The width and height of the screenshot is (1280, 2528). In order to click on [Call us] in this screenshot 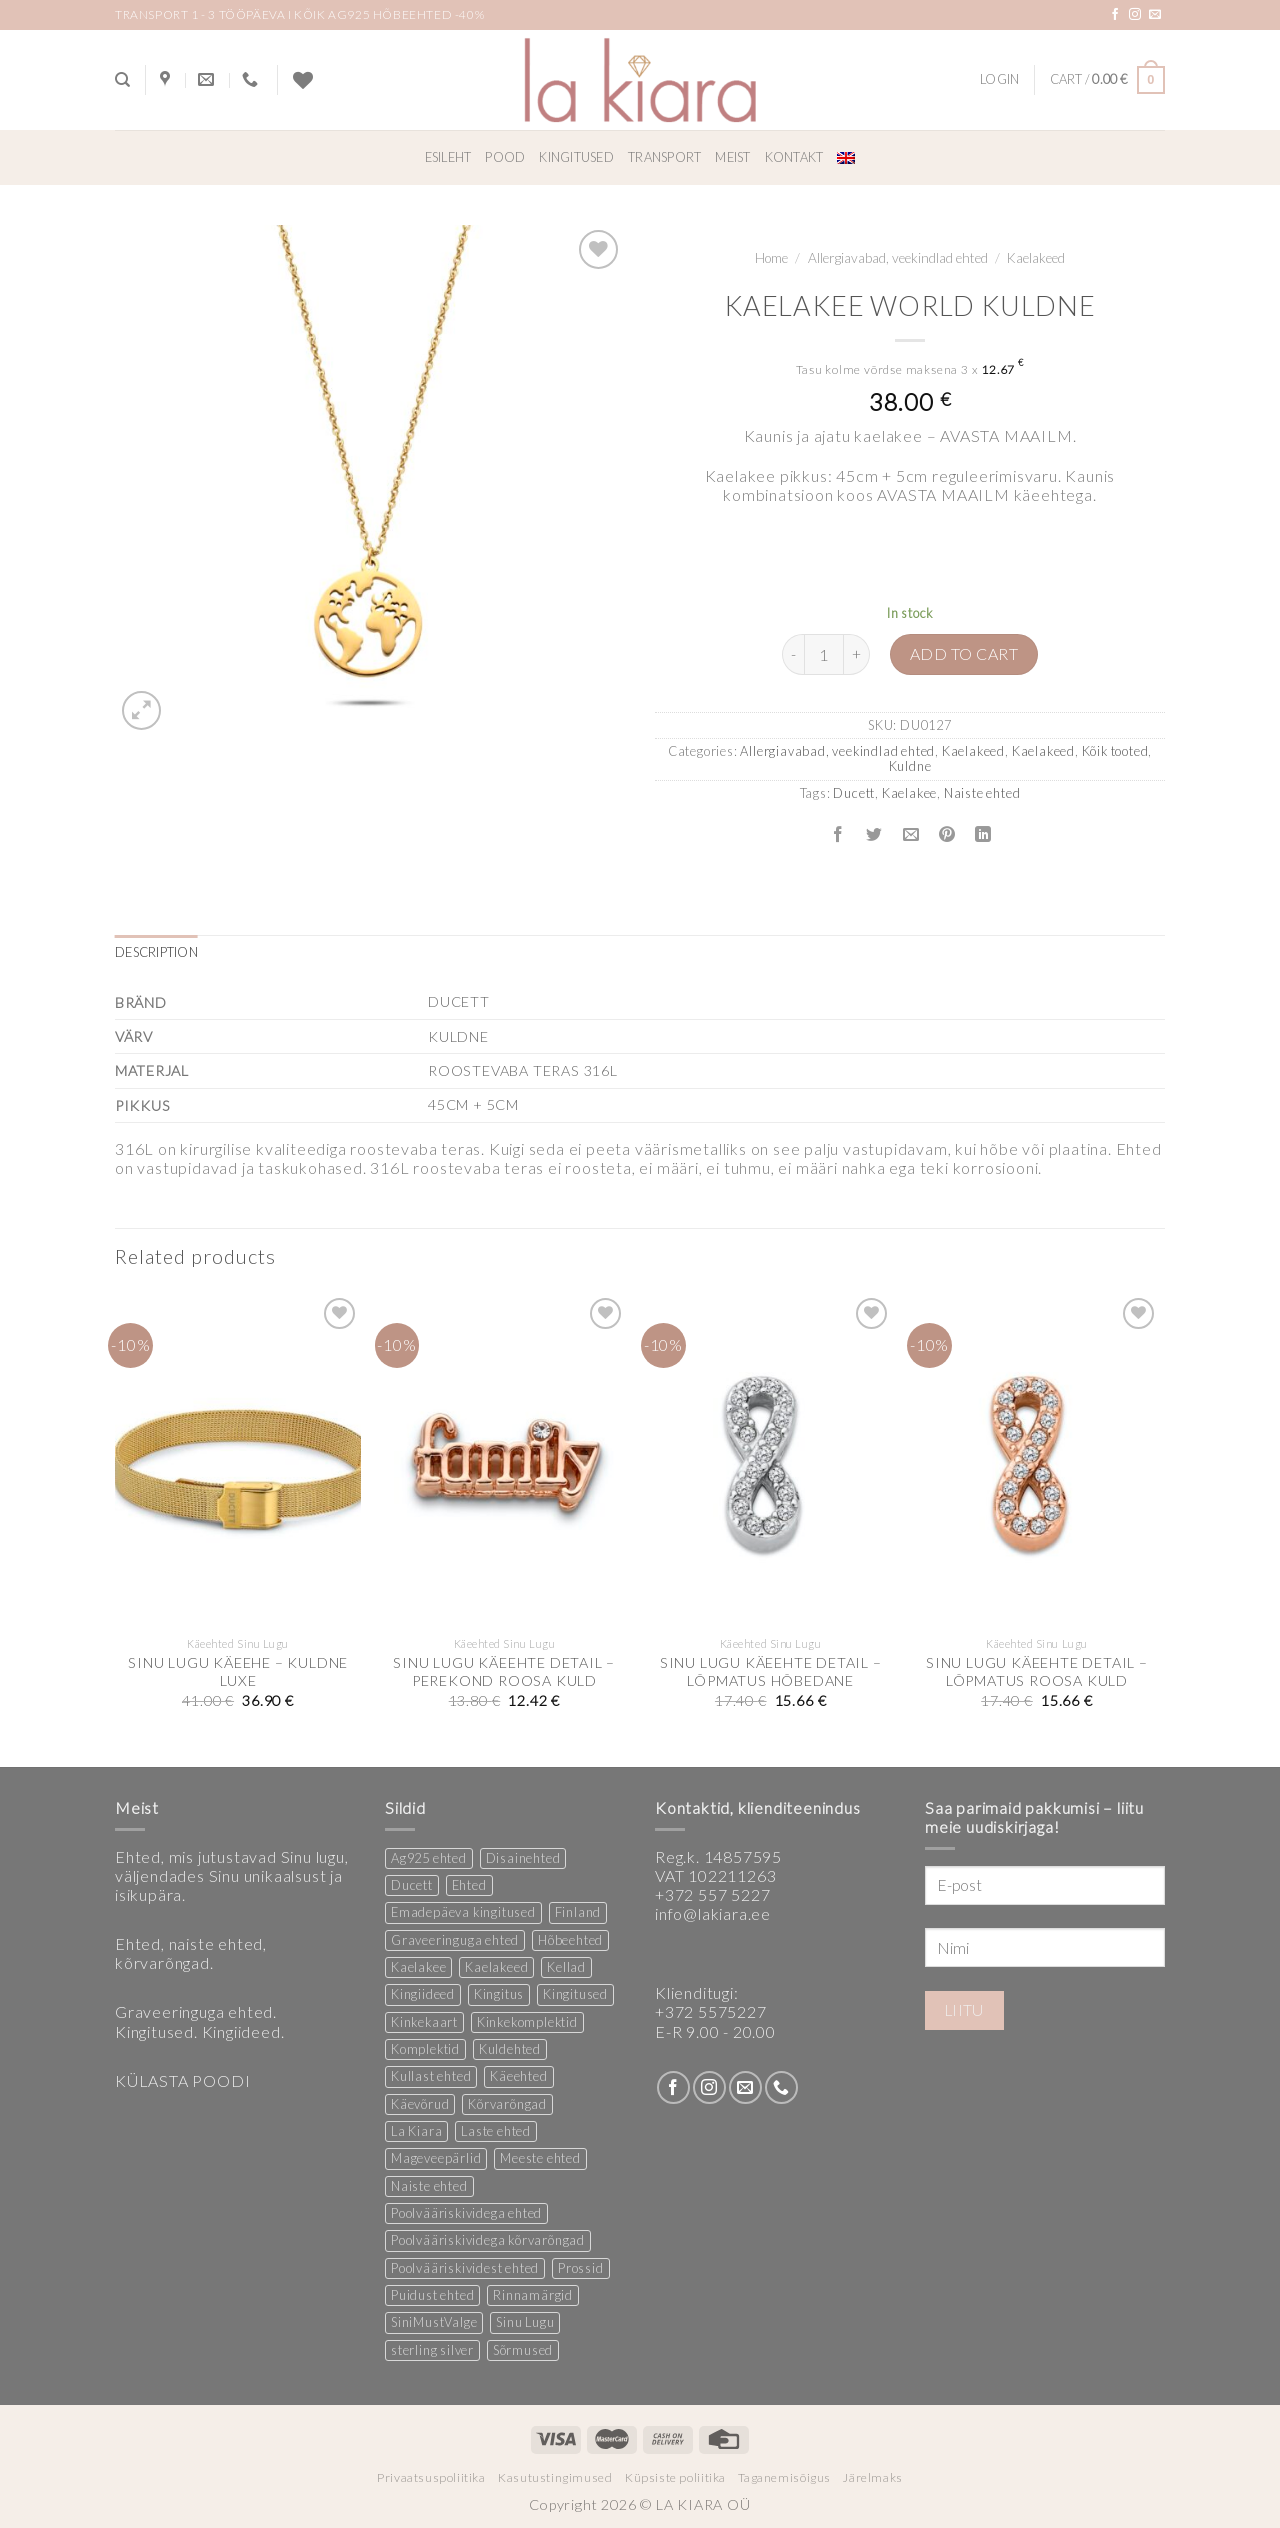, I will do `click(781, 2087)`.